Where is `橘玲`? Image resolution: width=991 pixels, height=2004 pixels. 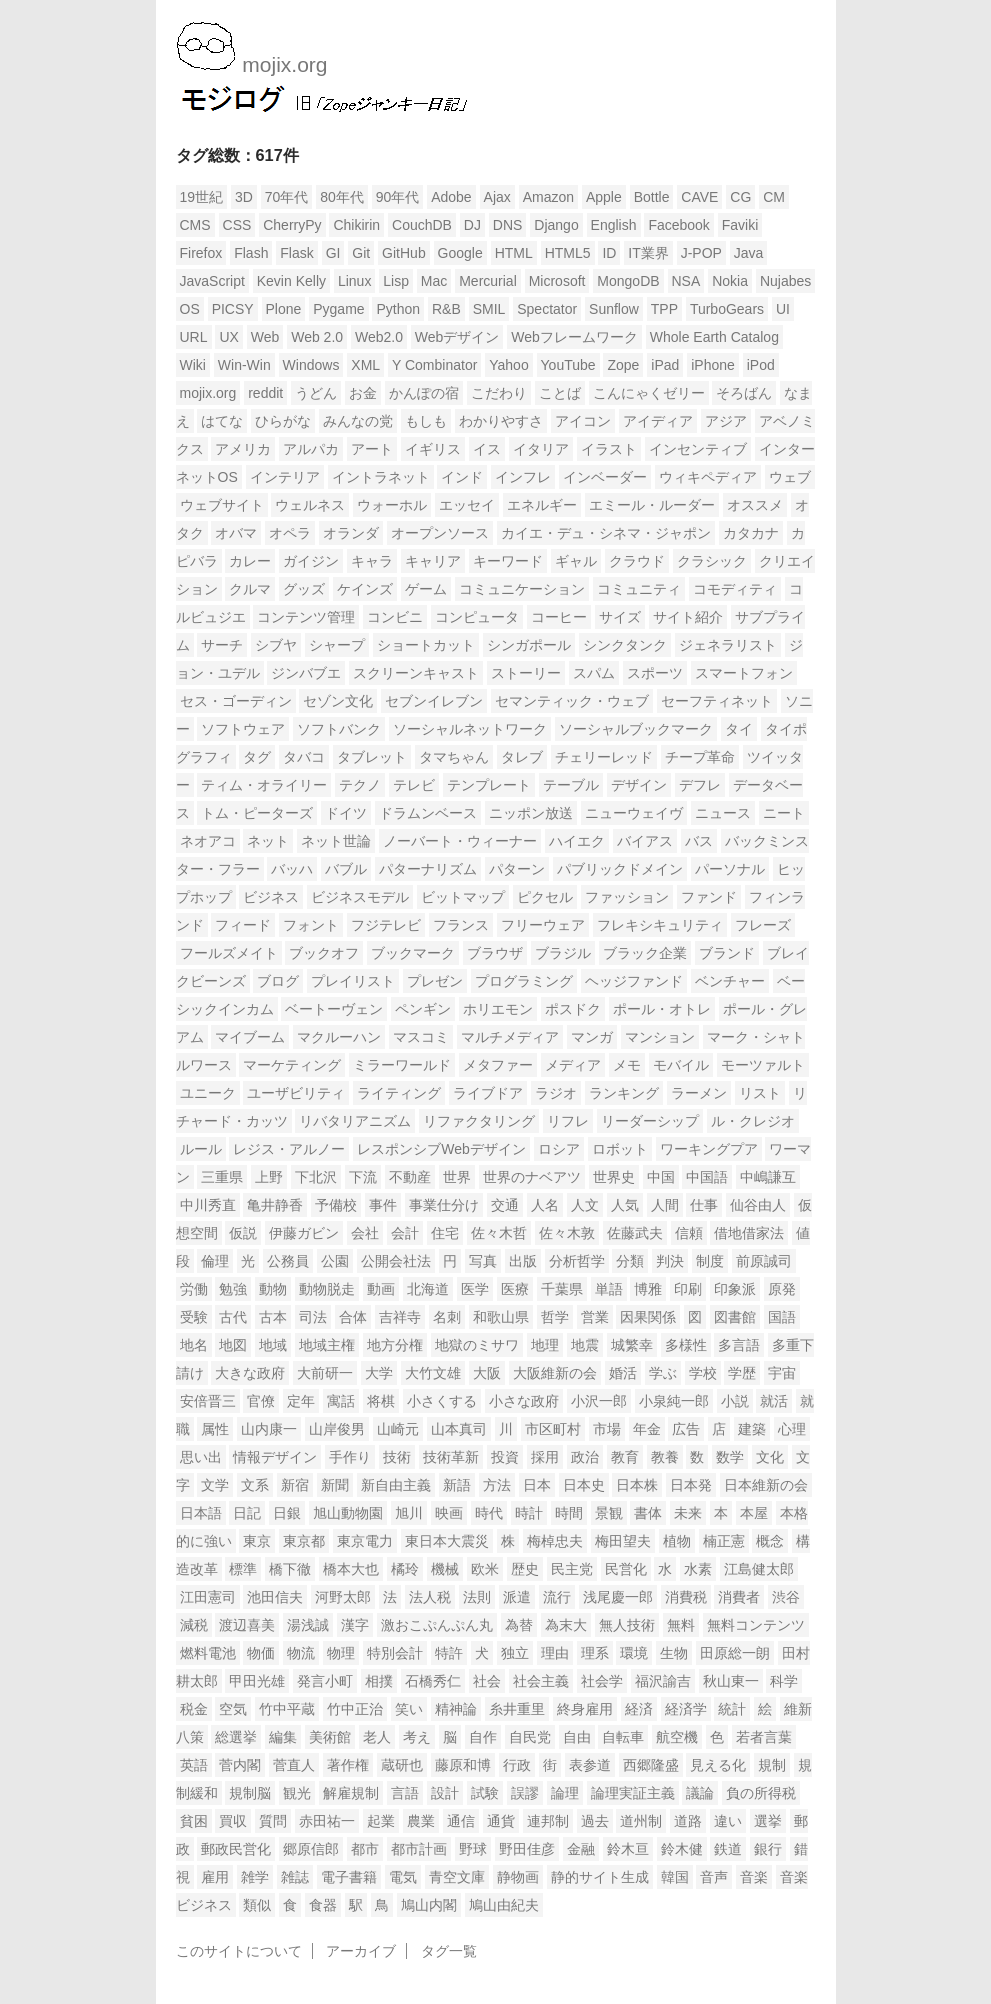 橘玲 is located at coordinates (405, 1569).